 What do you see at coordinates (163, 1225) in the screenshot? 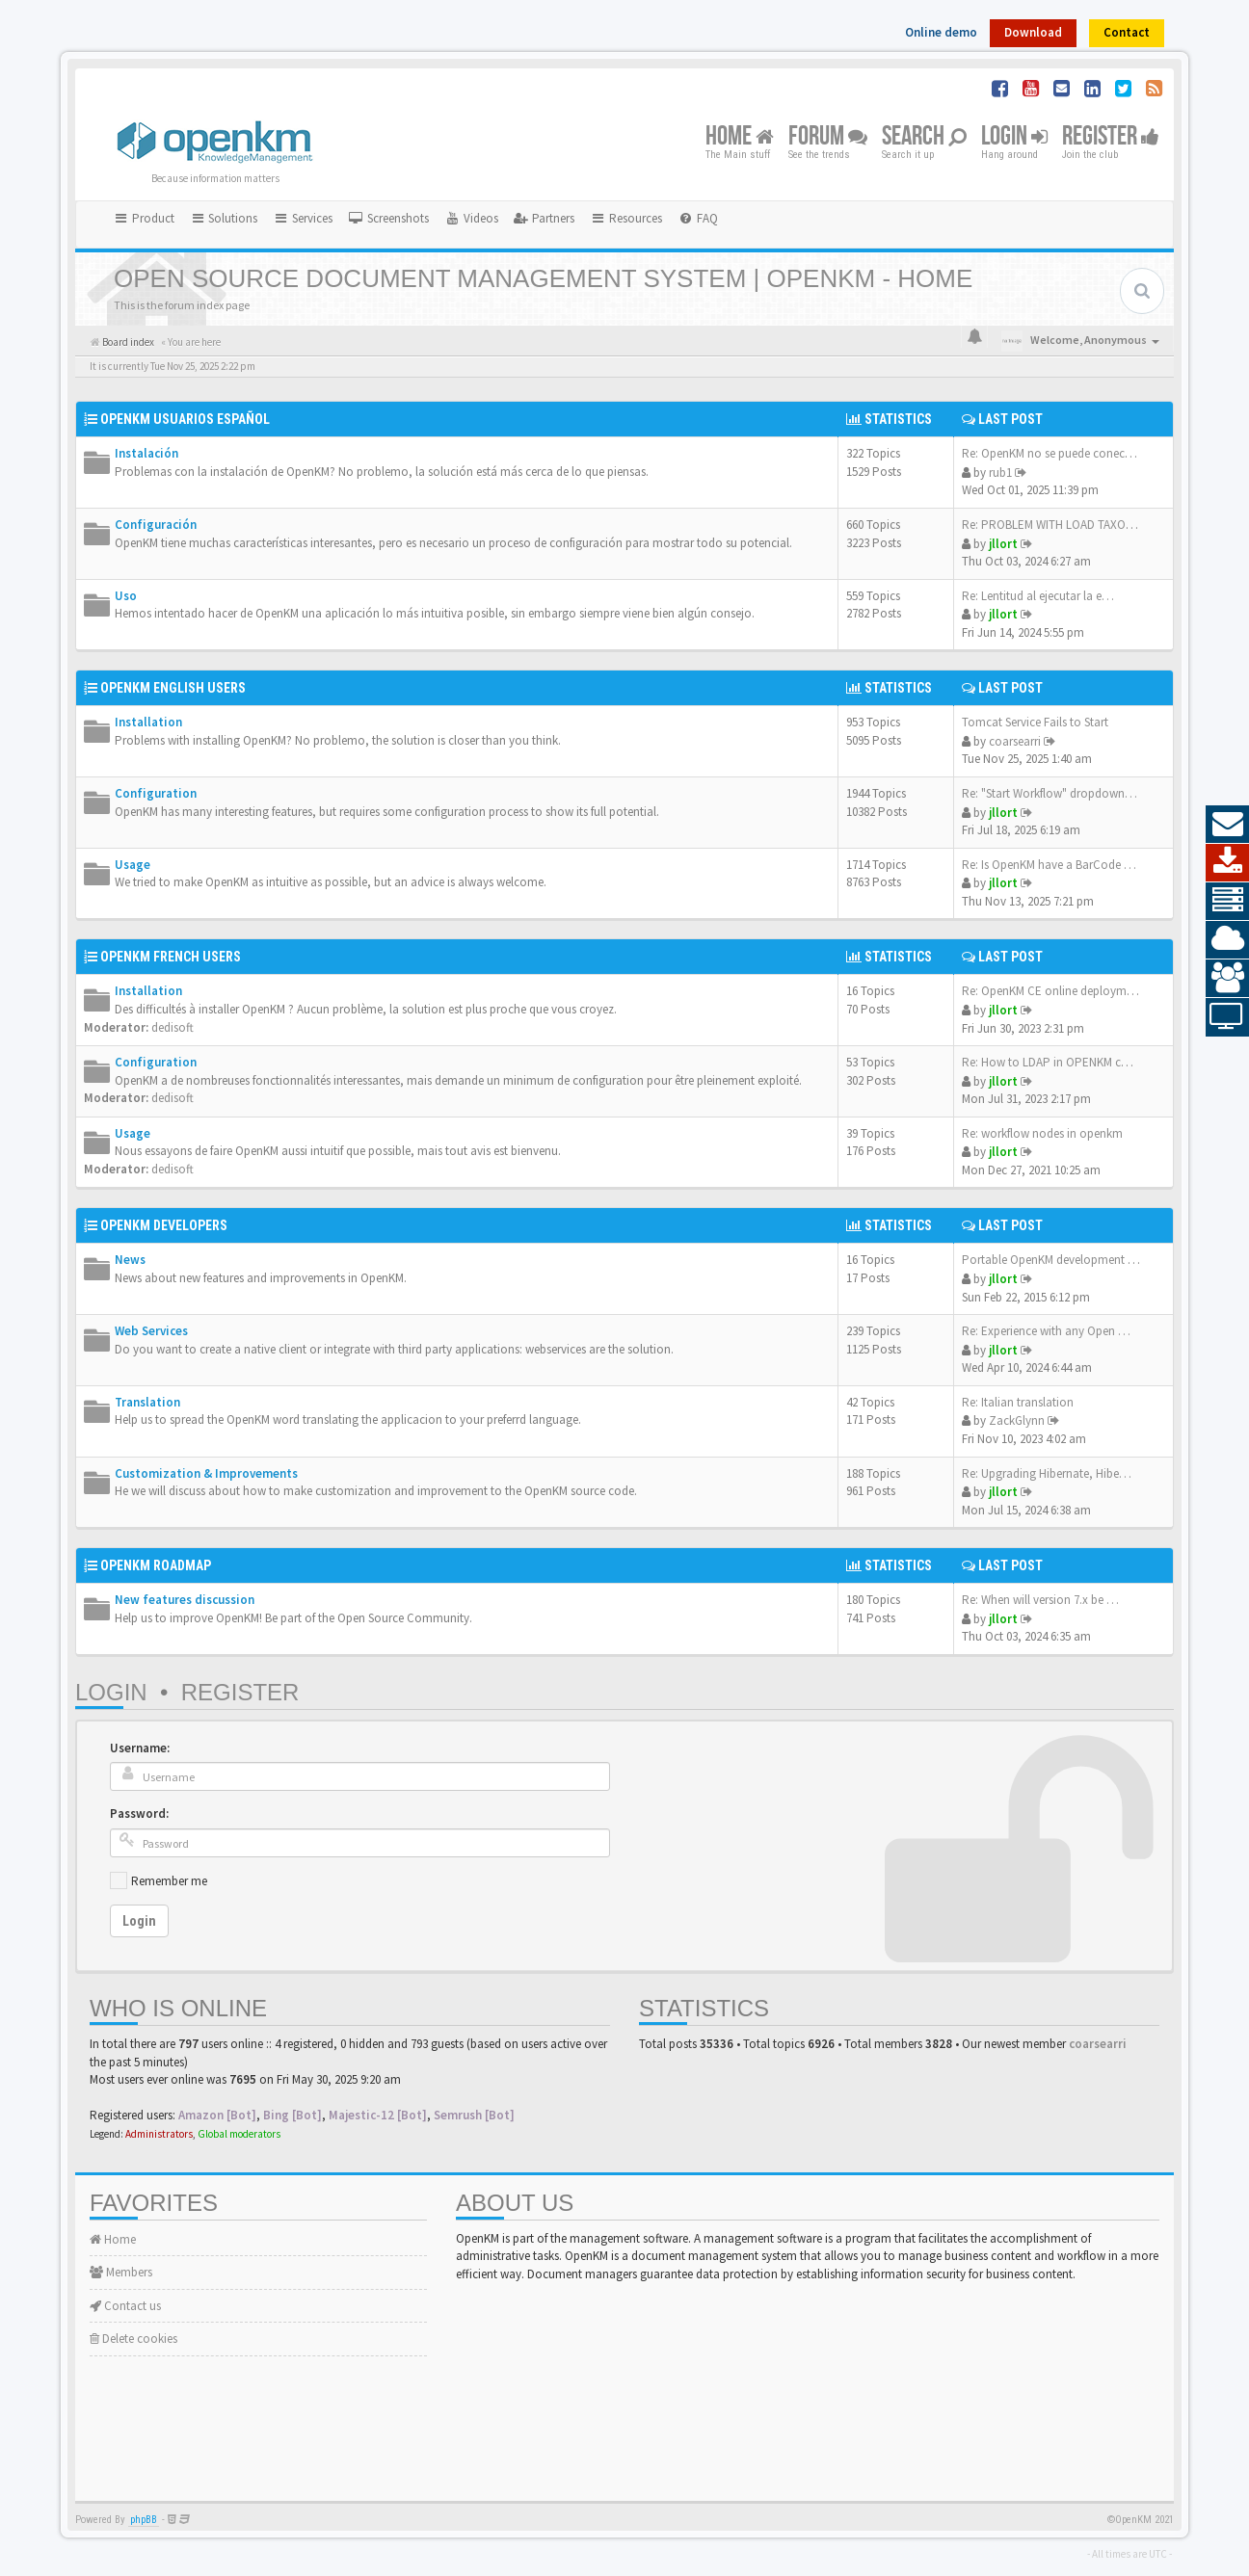
I see `OpenKM Developers` at bounding box center [163, 1225].